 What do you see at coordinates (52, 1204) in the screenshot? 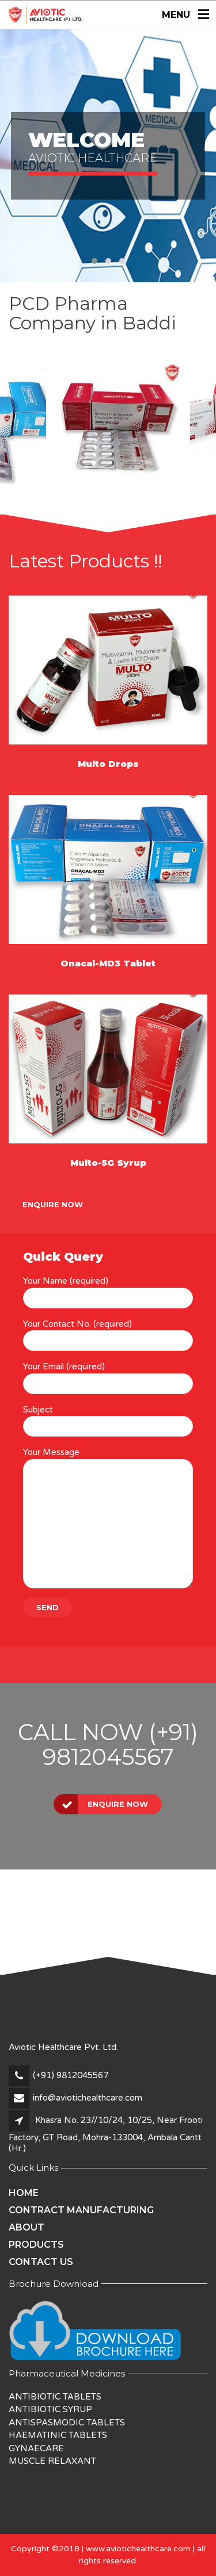
I see `Enquire Now` at bounding box center [52, 1204].